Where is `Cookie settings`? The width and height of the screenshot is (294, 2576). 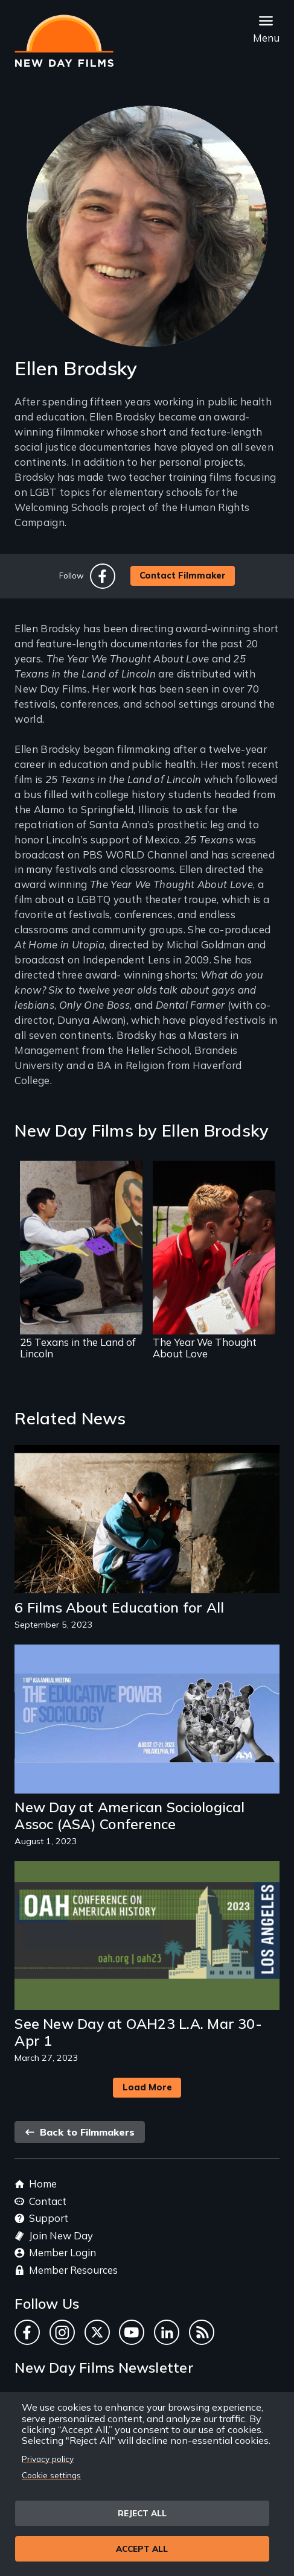 Cookie settings is located at coordinates (51, 2475).